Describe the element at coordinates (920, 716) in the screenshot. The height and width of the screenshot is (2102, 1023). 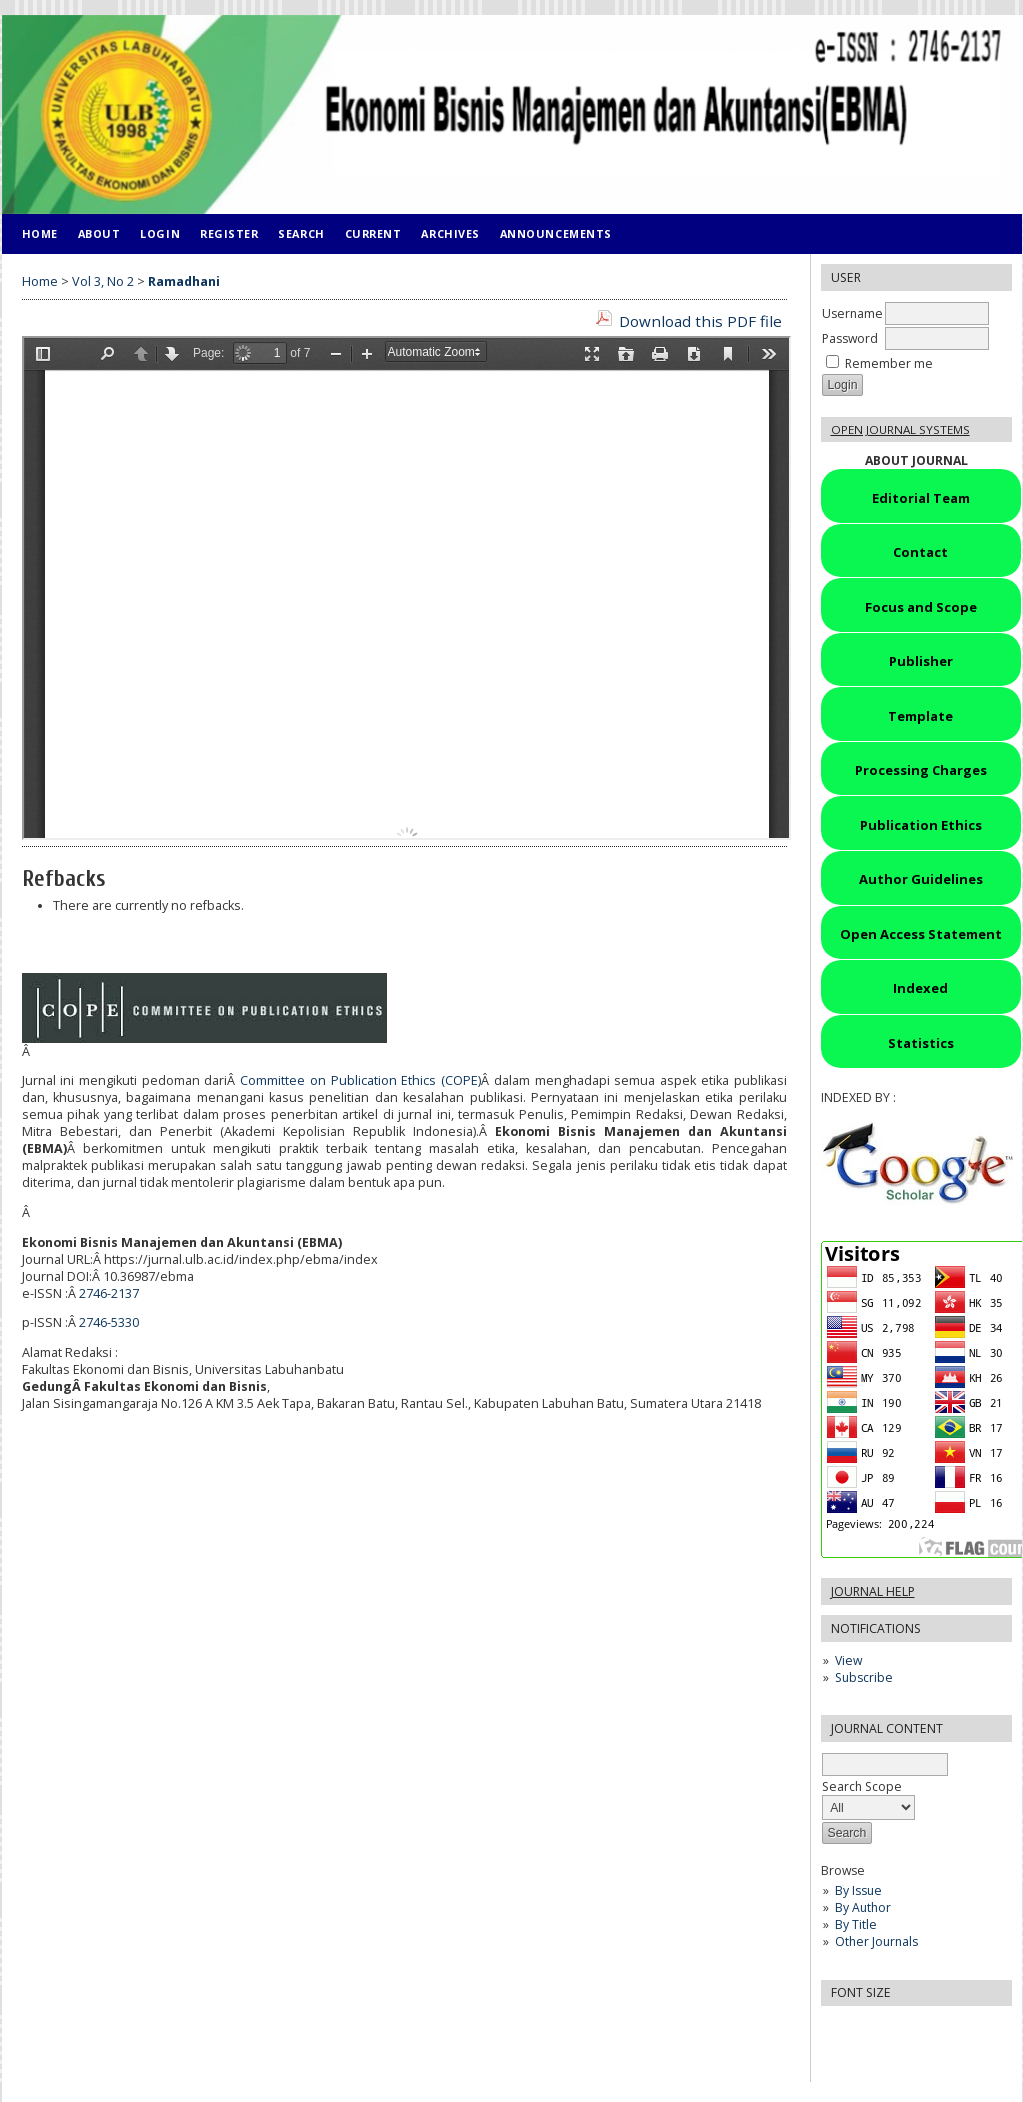
I see `Template` at that location.